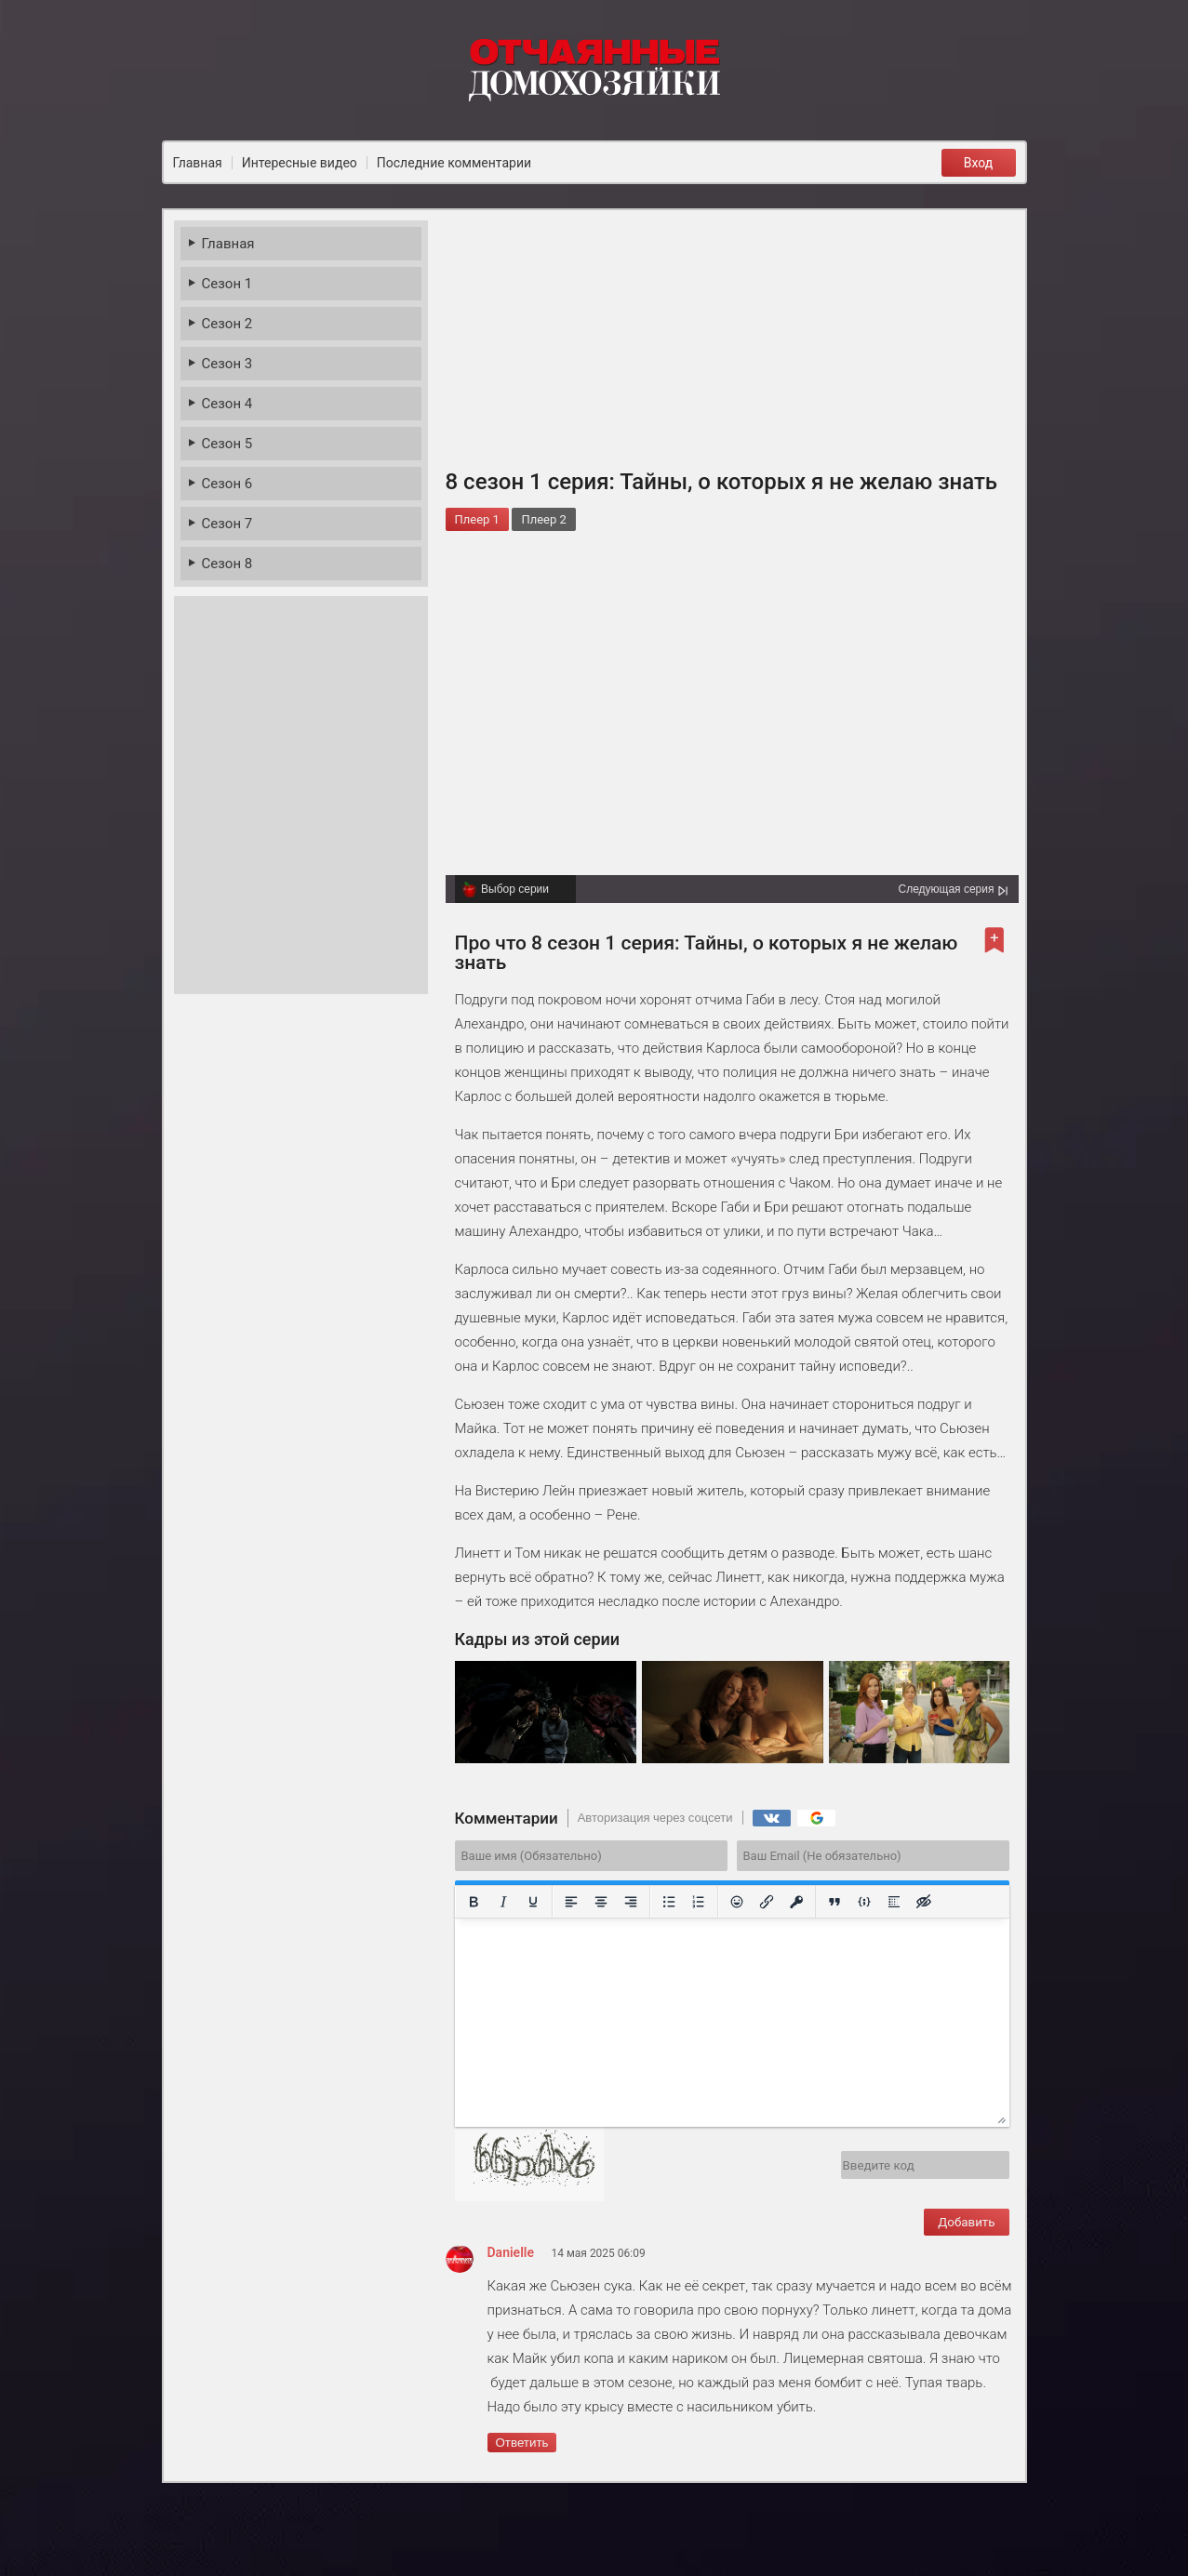 The width and height of the screenshot is (1188, 2576). Describe the element at coordinates (227, 443) in the screenshot. I see `Сезон 5` at that location.